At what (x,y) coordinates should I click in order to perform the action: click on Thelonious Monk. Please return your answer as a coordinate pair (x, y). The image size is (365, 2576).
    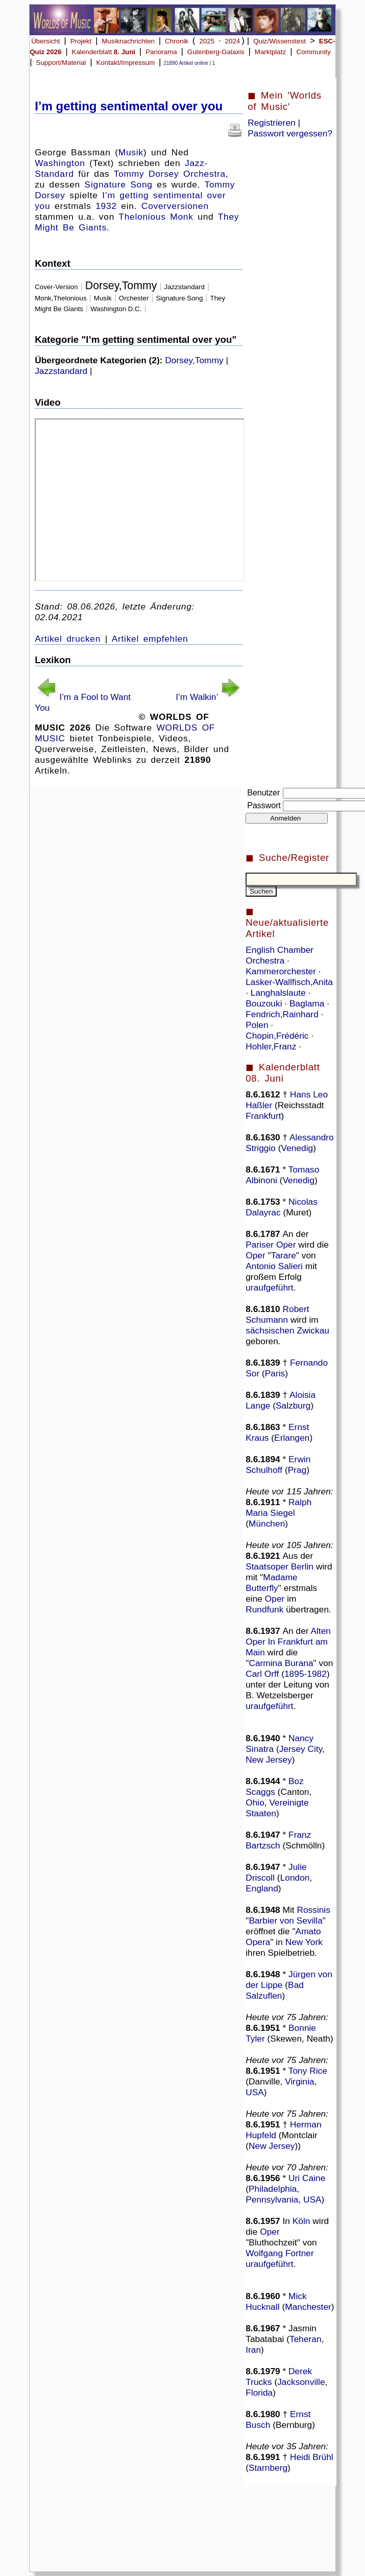
    Looking at the image, I should click on (155, 217).